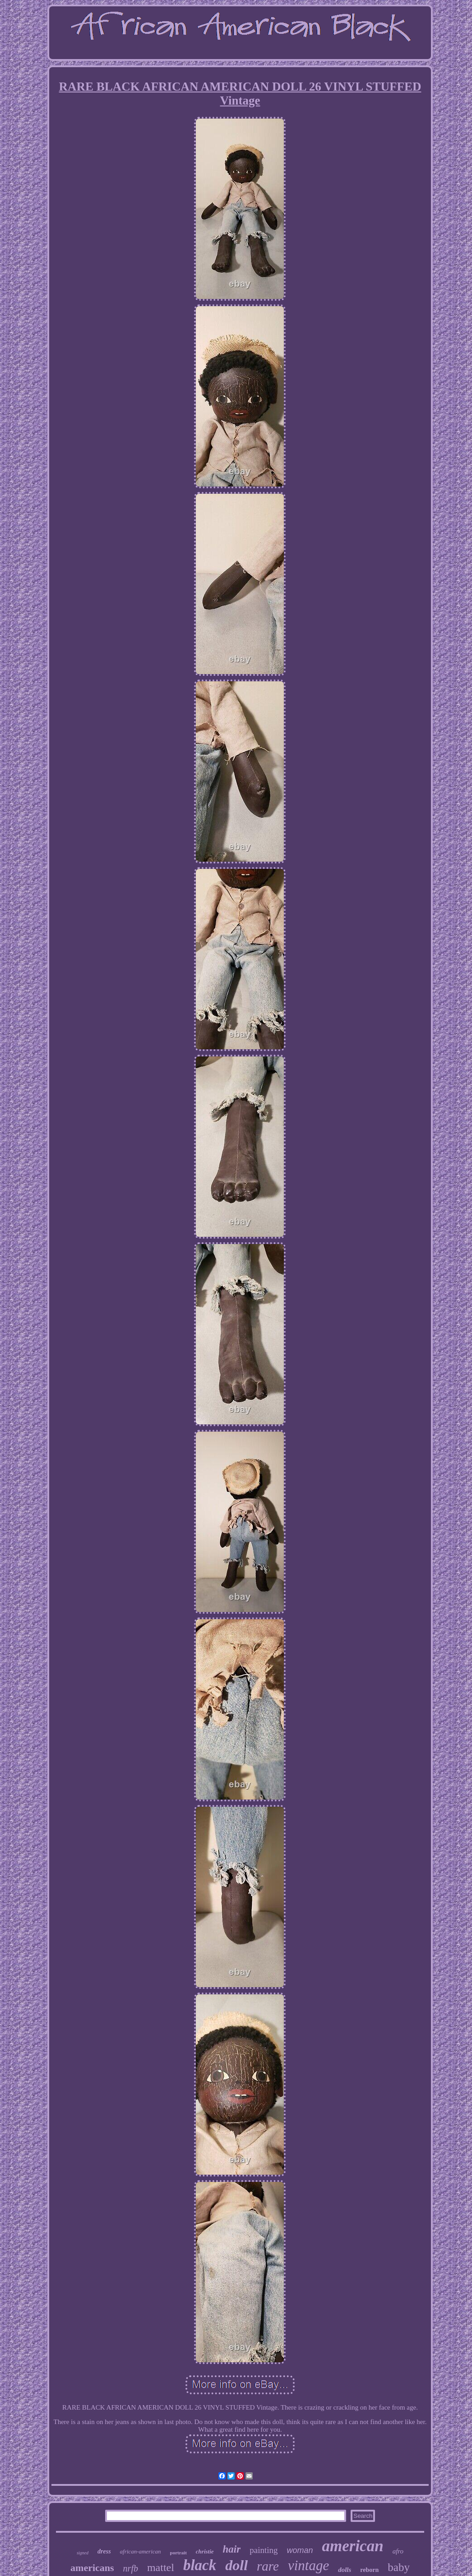  Describe the element at coordinates (140, 2551) in the screenshot. I see `african-american` at that location.